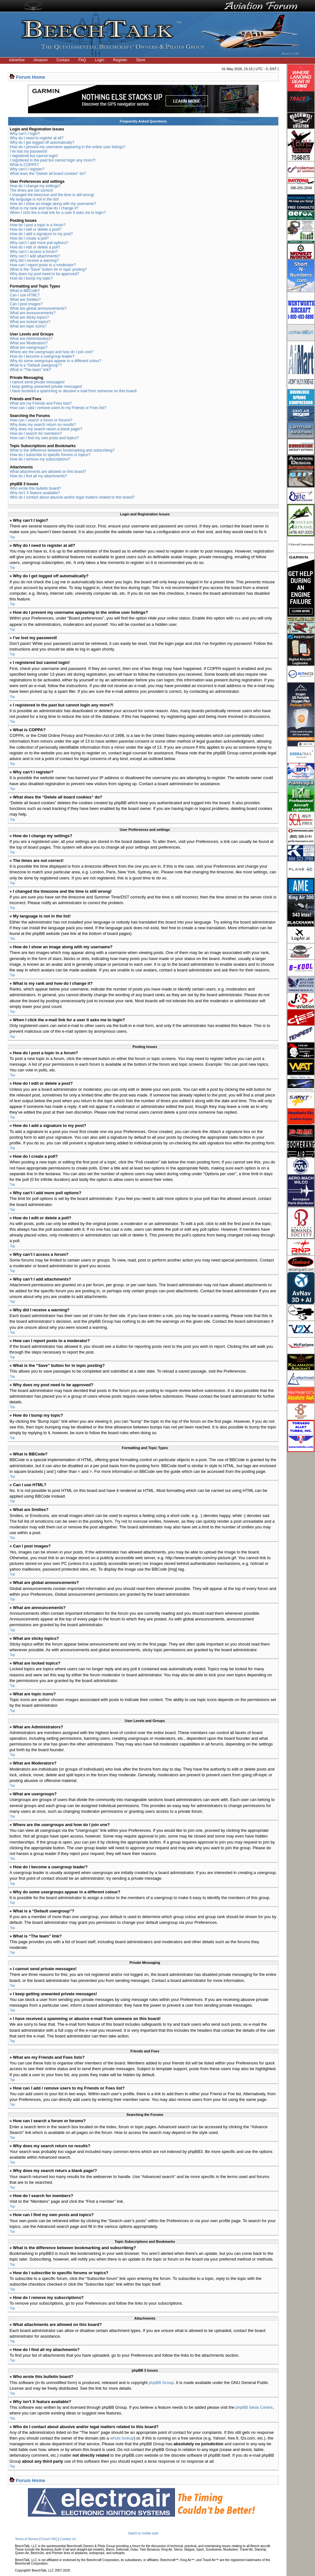 This screenshot has height=2576, width=315. What do you see at coordinates (99, 60) in the screenshot?
I see `Login` at bounding box center [99, 60].